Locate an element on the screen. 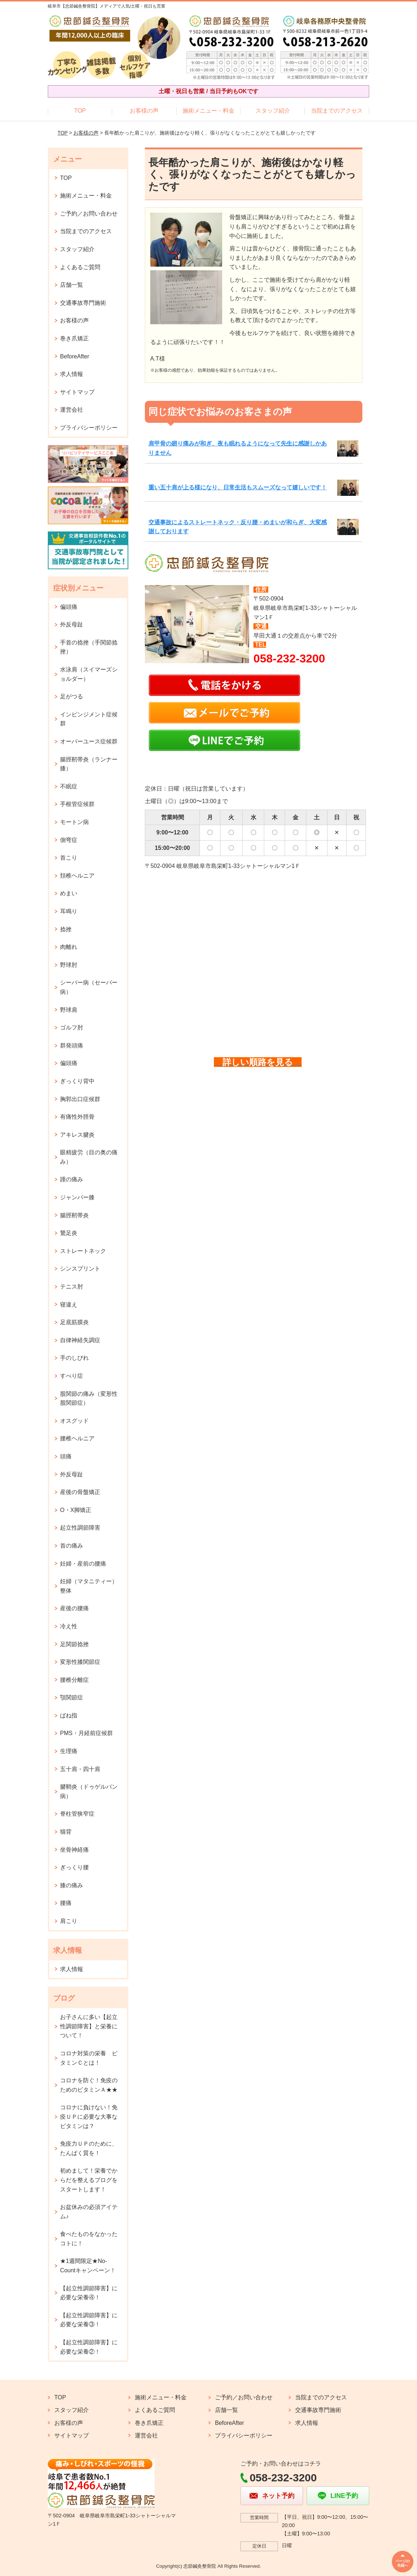  ばね指 is located at coordinates (68, 1715).